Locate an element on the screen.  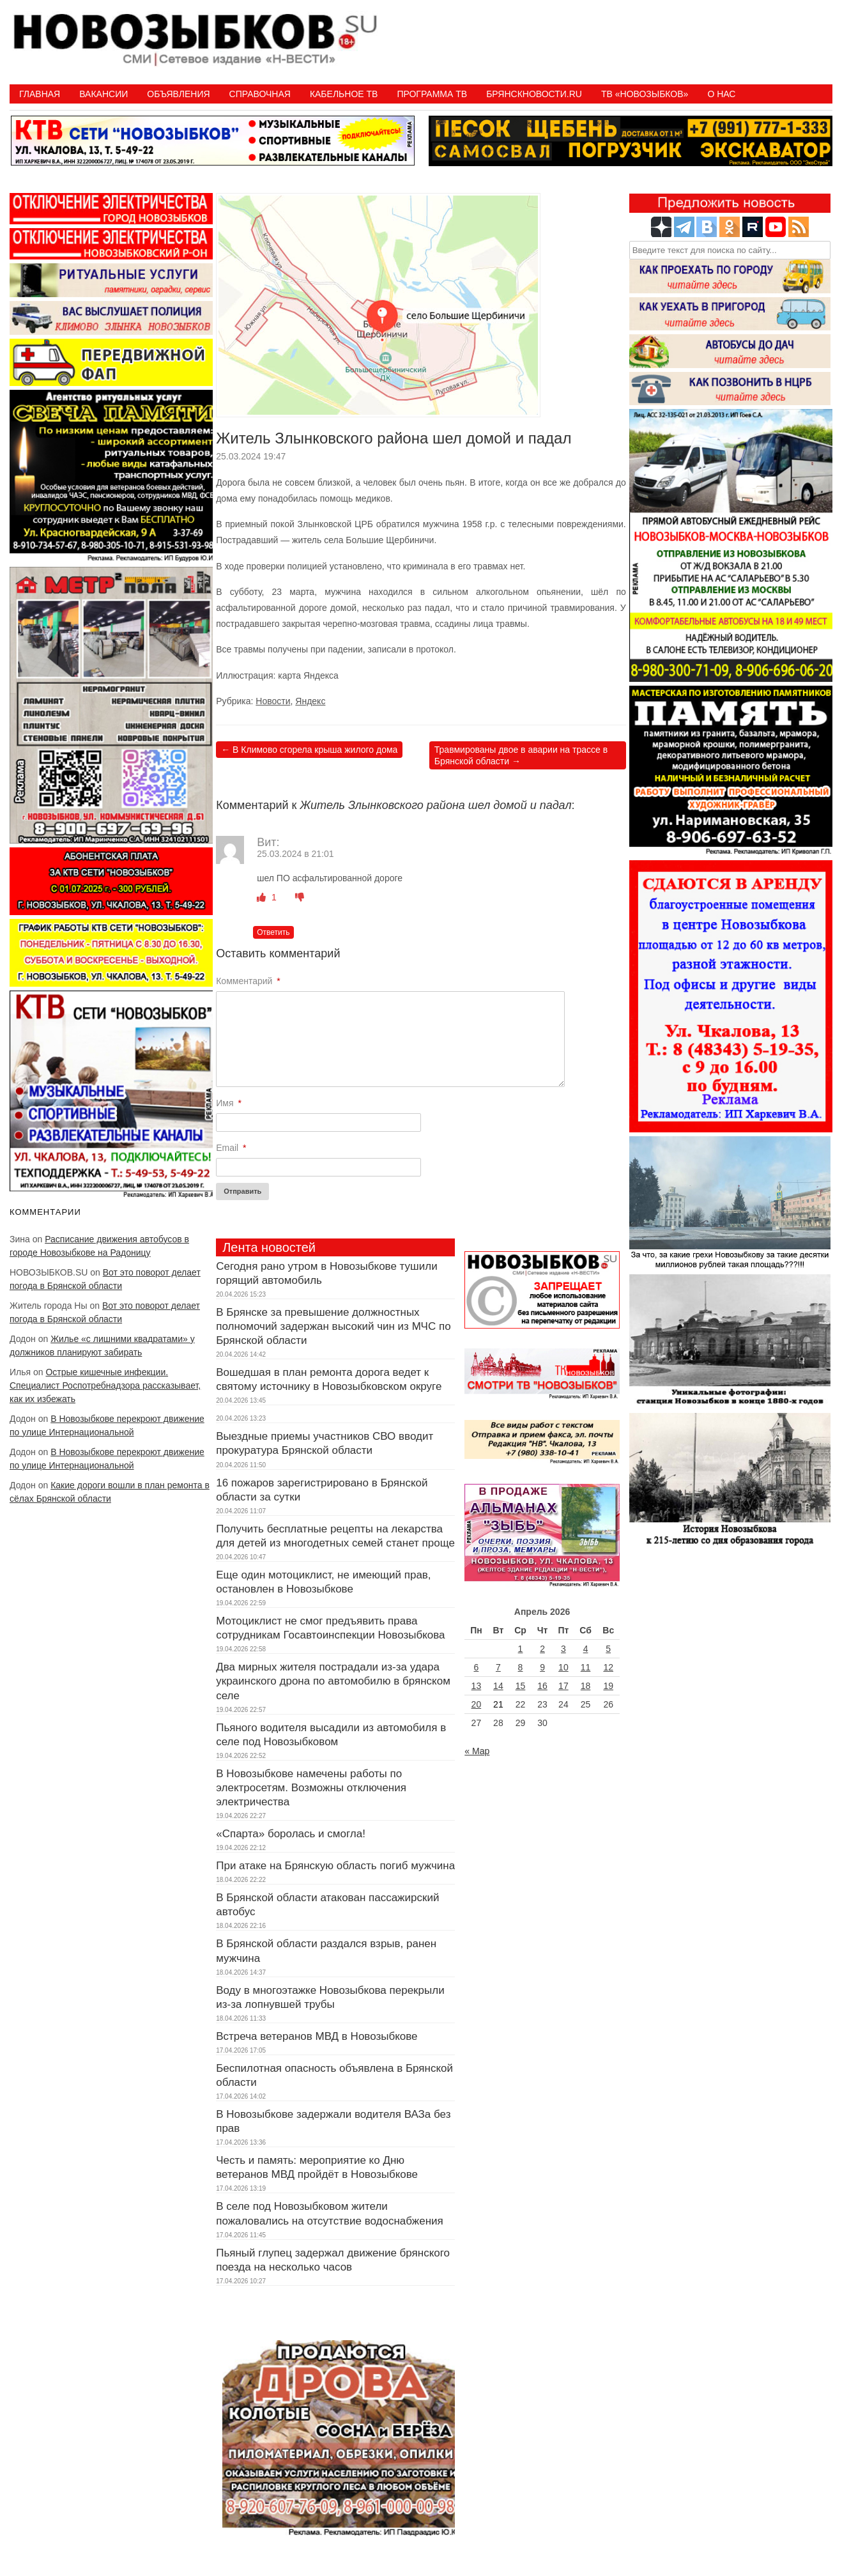
15 [Записи, опубликованные 15.04.2026] is located at coordinates (521, 1686).